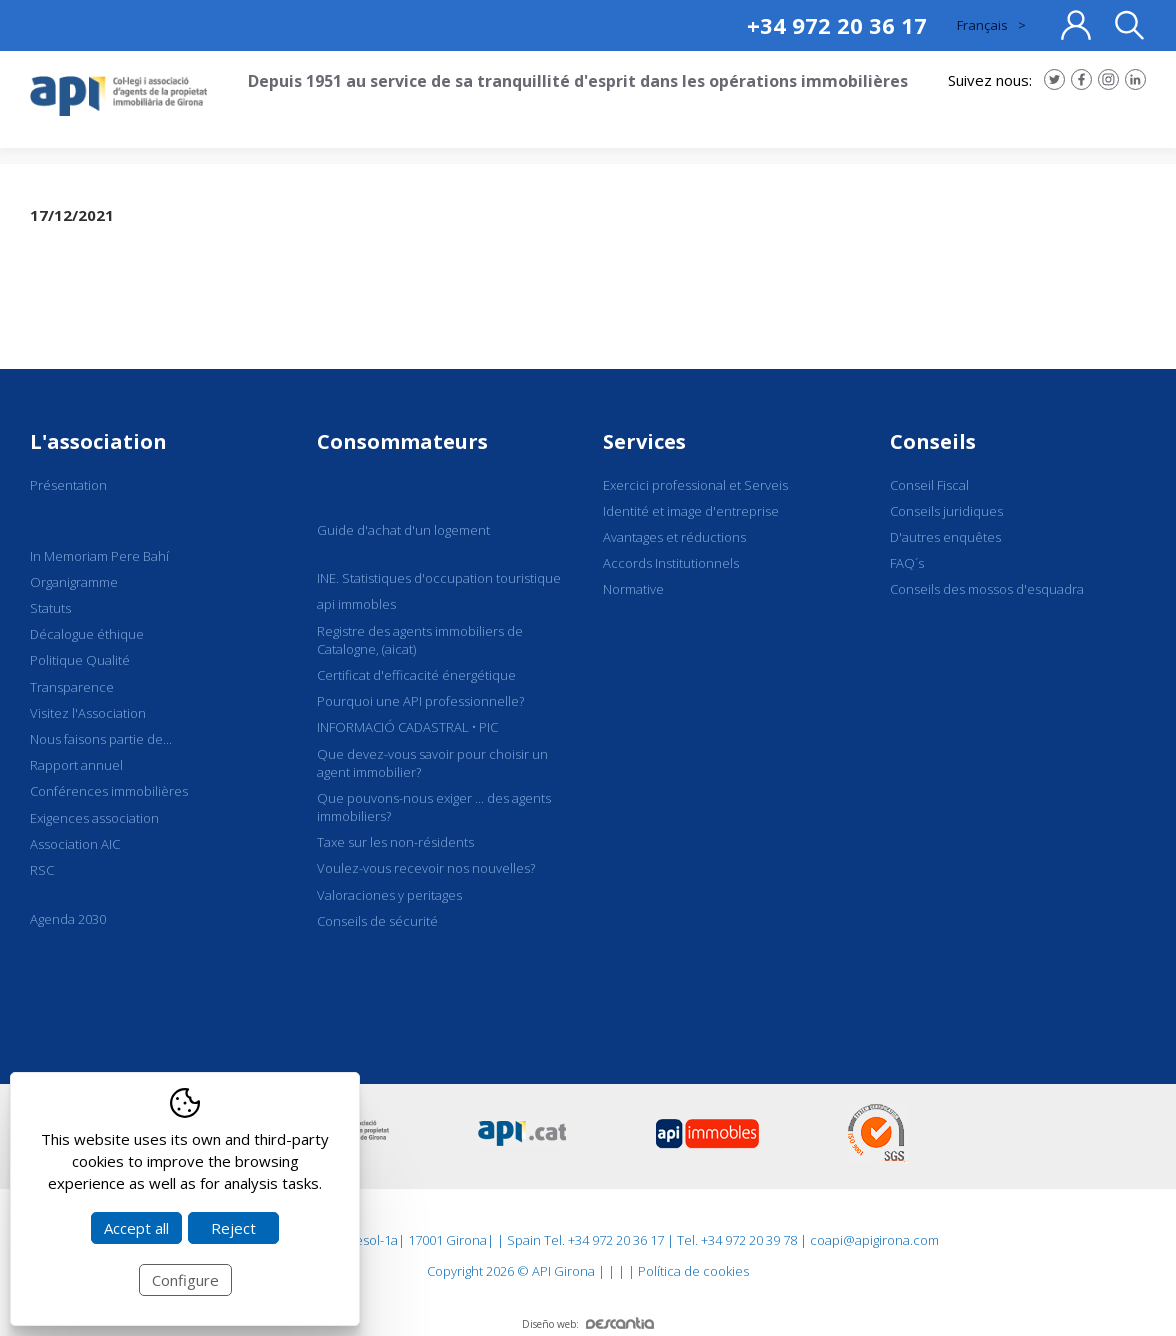 Image resolution: width=1176 pixels, height=1336 pixels. Describe the element at coordinates (356, 604) in the screenshot. I see `api immobles` at that location.